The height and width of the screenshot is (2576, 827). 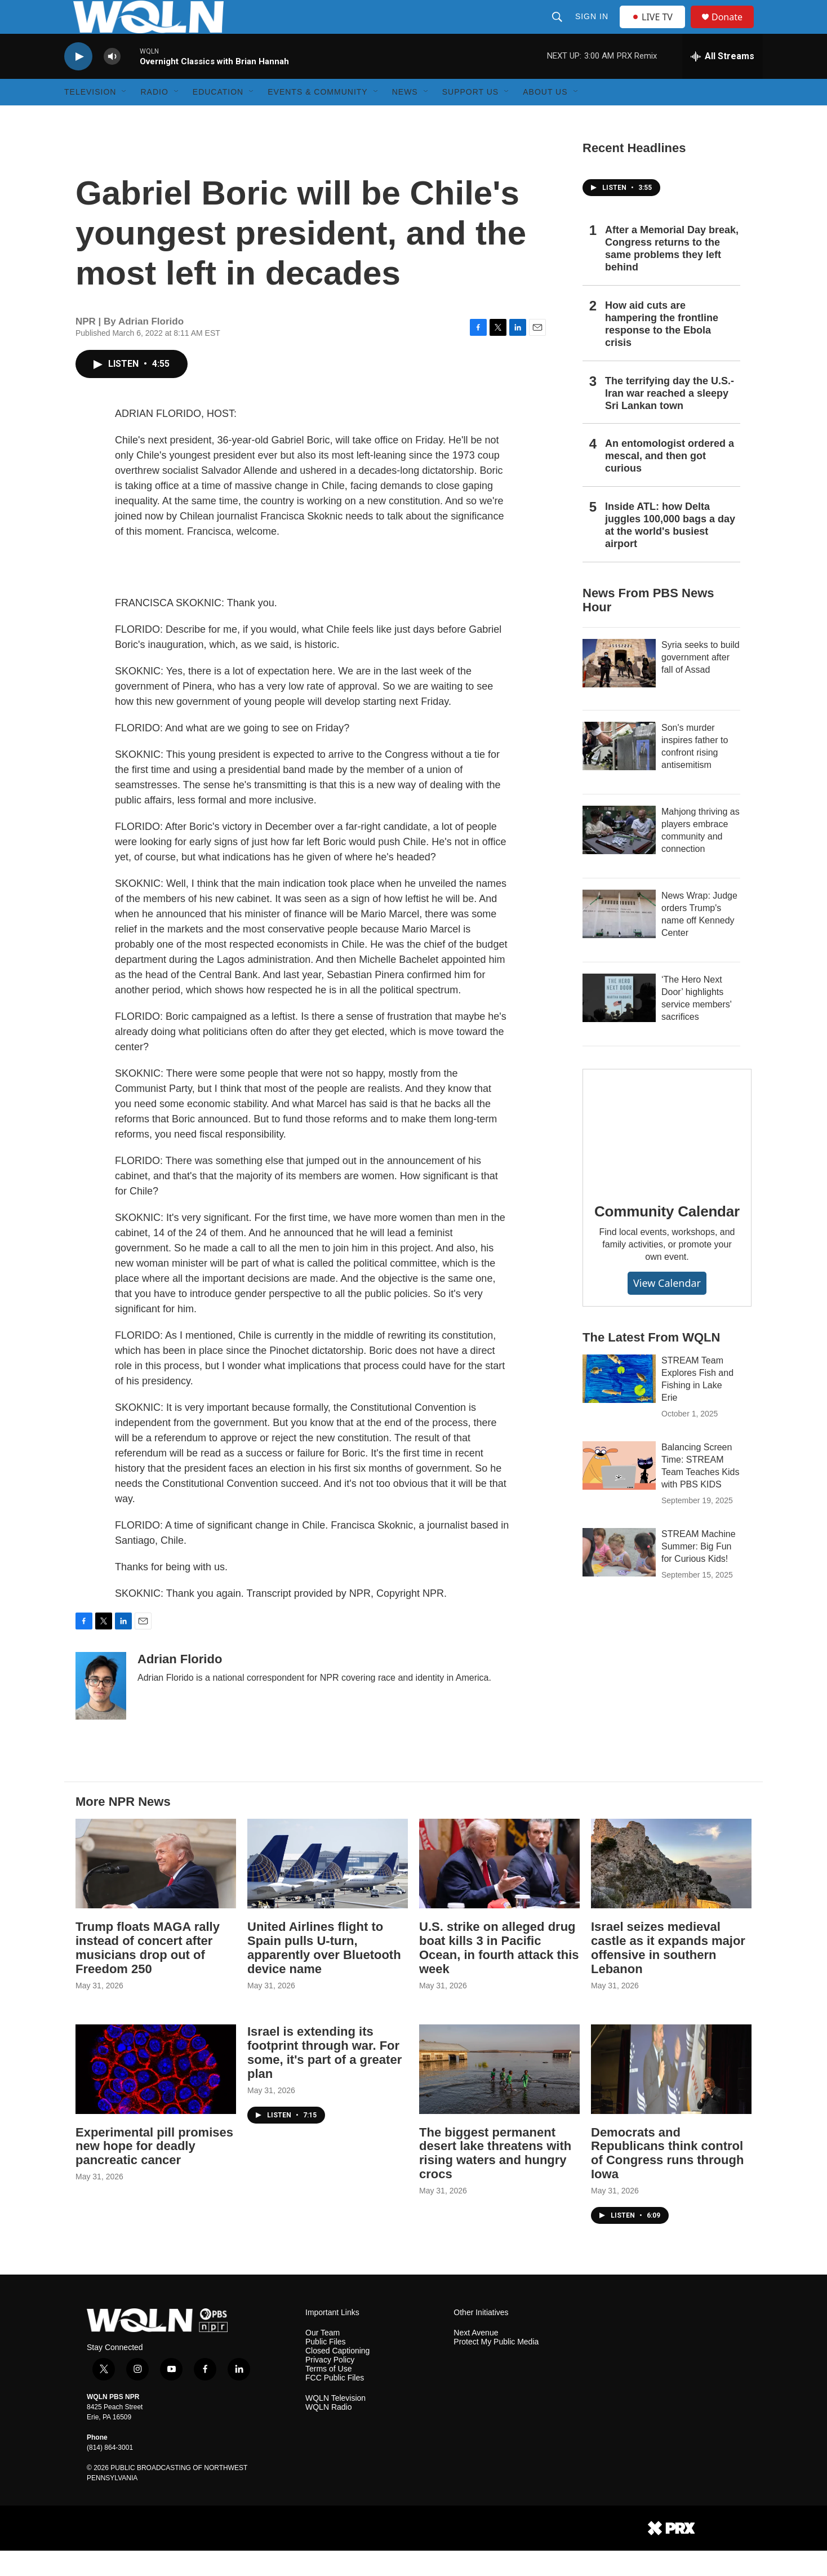 I want to click on Israel seizes medieval castle as it expands major offensive in southern Lebanon, so click(x=668, y=1973).